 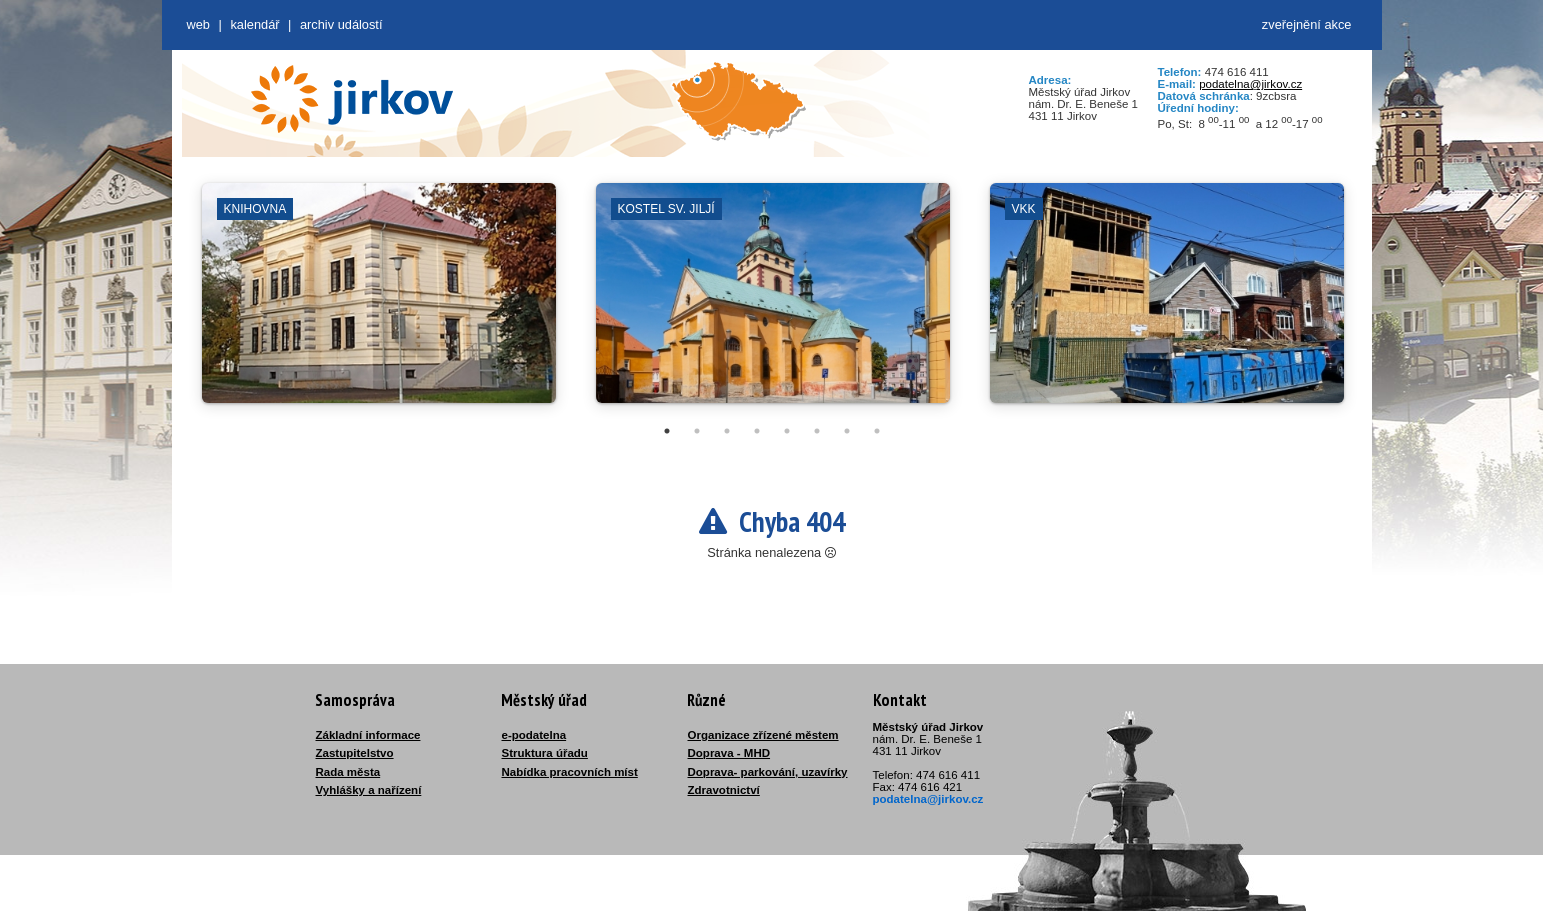 What do you see at coordinates (198, 24) in the screenshot?
I see `web` at bounding box center [198, 24].